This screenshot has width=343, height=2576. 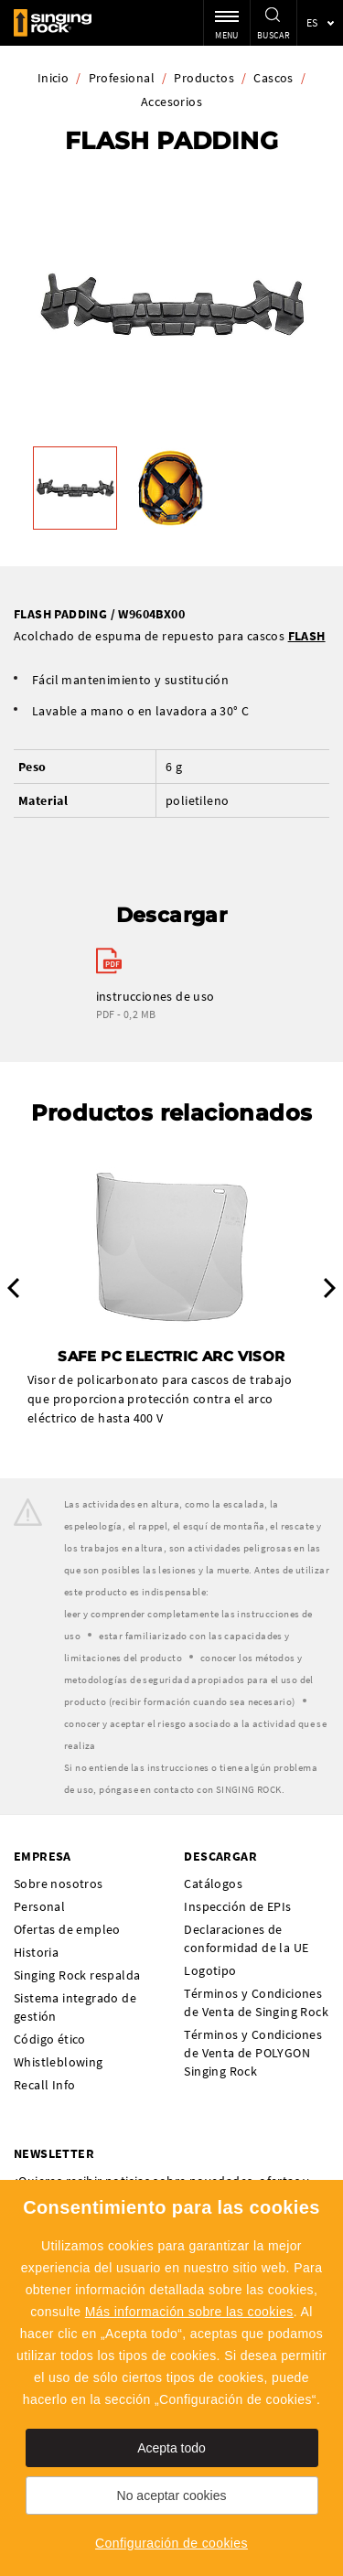 I want to click on Términos y Condiciones de Venta de POLYGON Singing Rock, so click(x=253, y=2052).